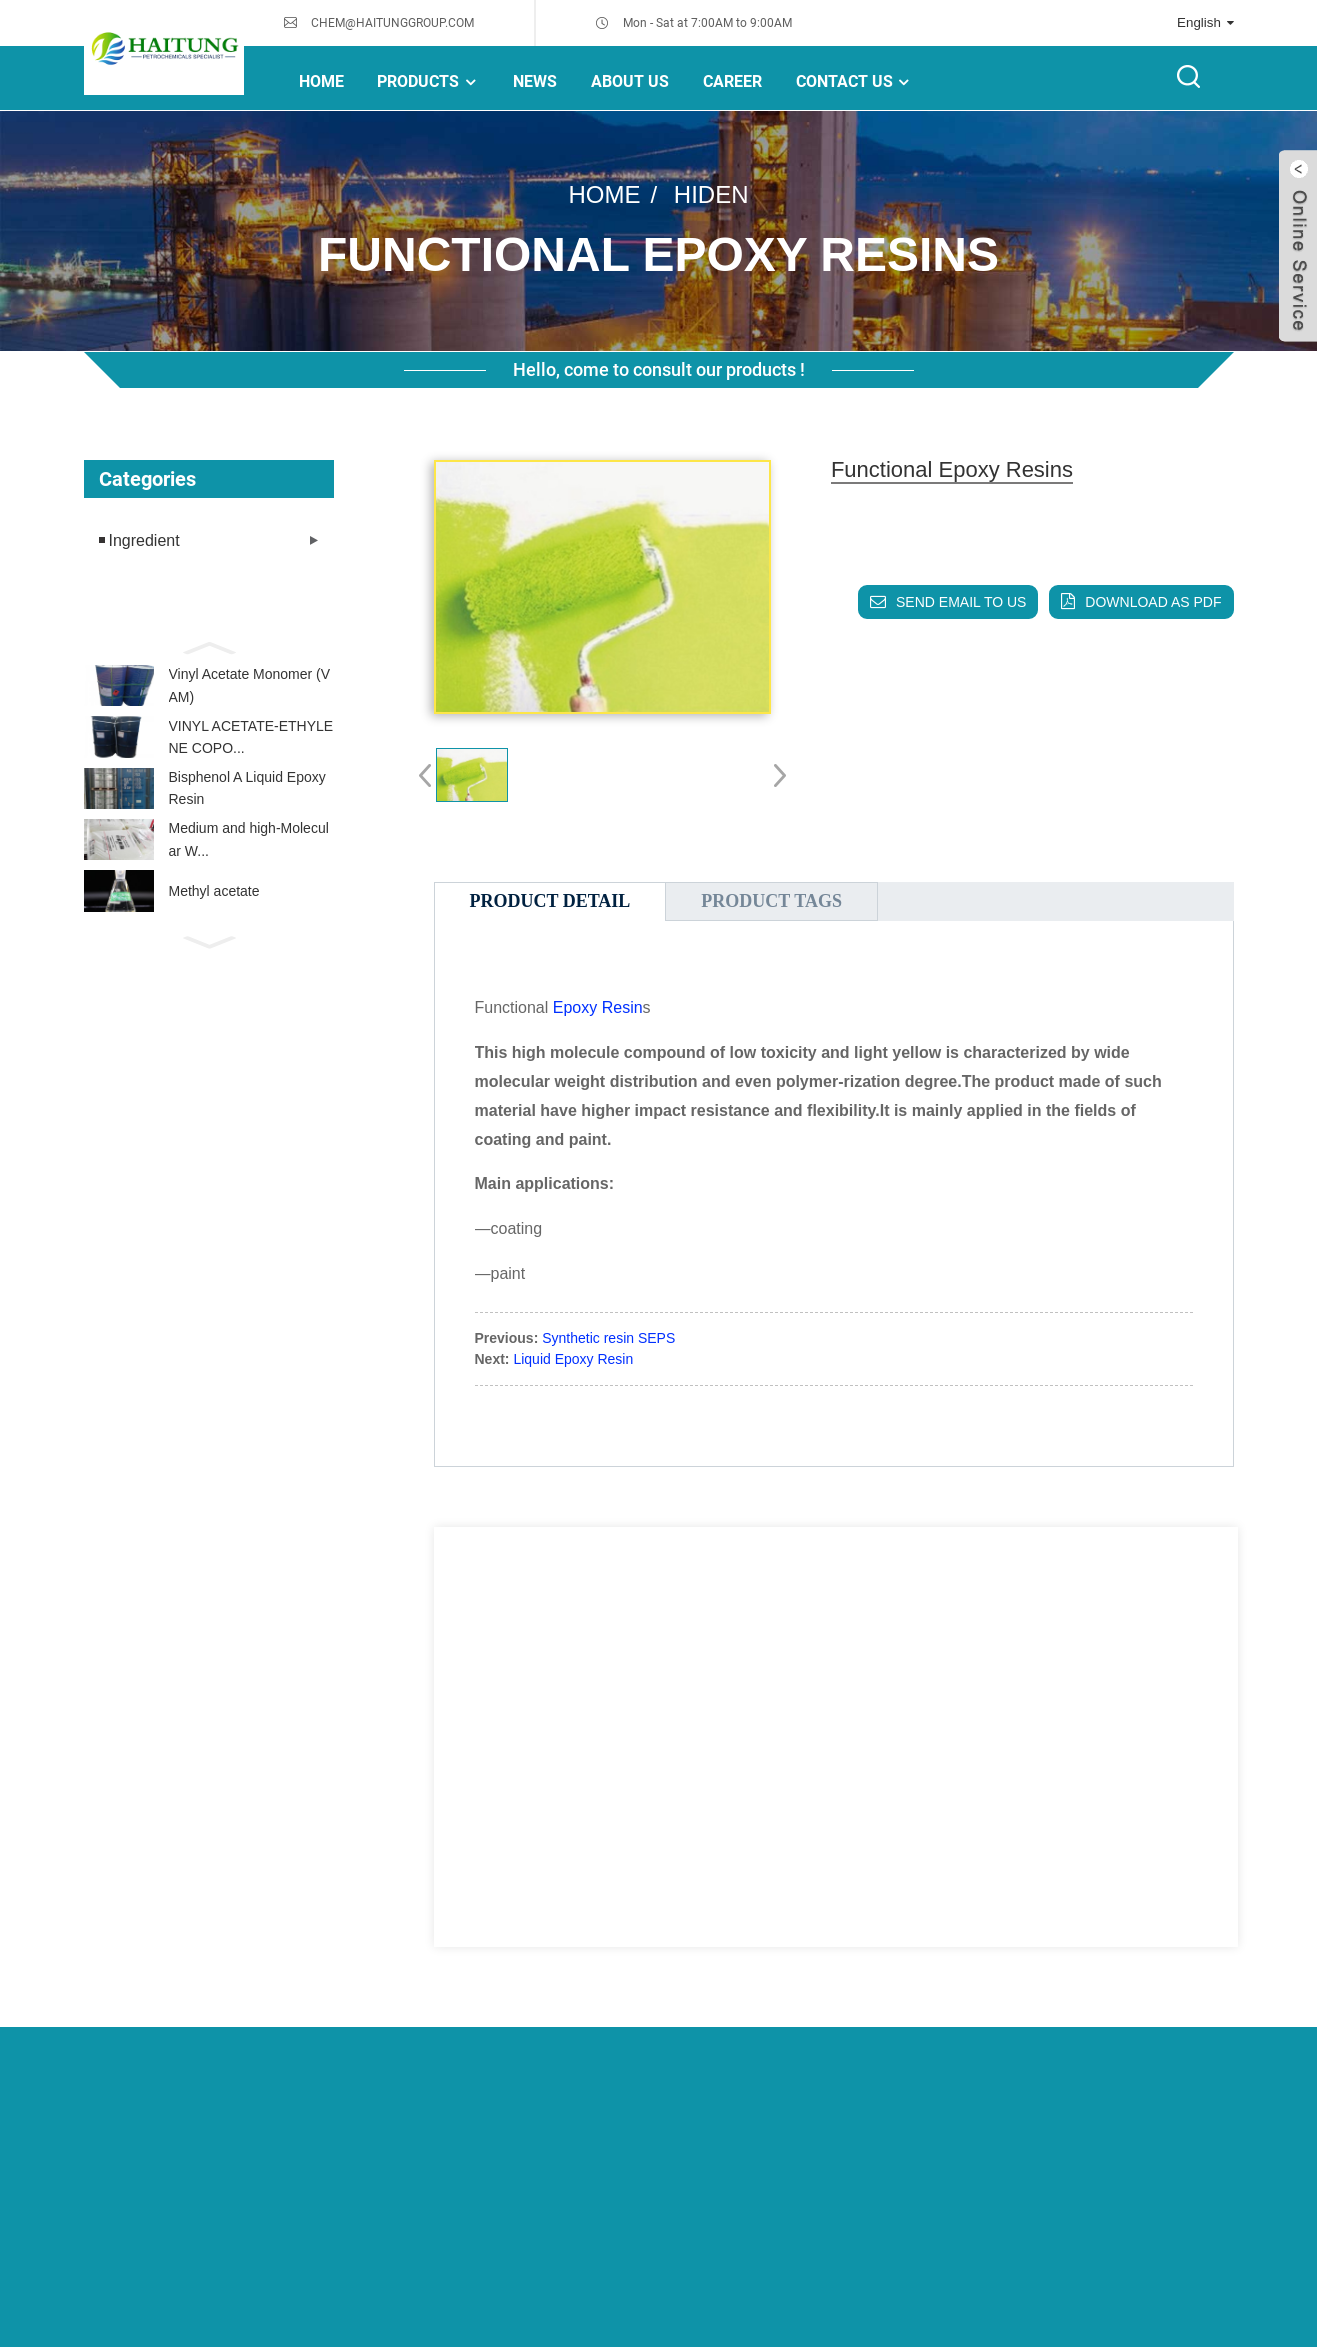  Describe the element at coordinates (573, 1359) in the screenshot. I see `Liquid Epoxy Resin` at that location.